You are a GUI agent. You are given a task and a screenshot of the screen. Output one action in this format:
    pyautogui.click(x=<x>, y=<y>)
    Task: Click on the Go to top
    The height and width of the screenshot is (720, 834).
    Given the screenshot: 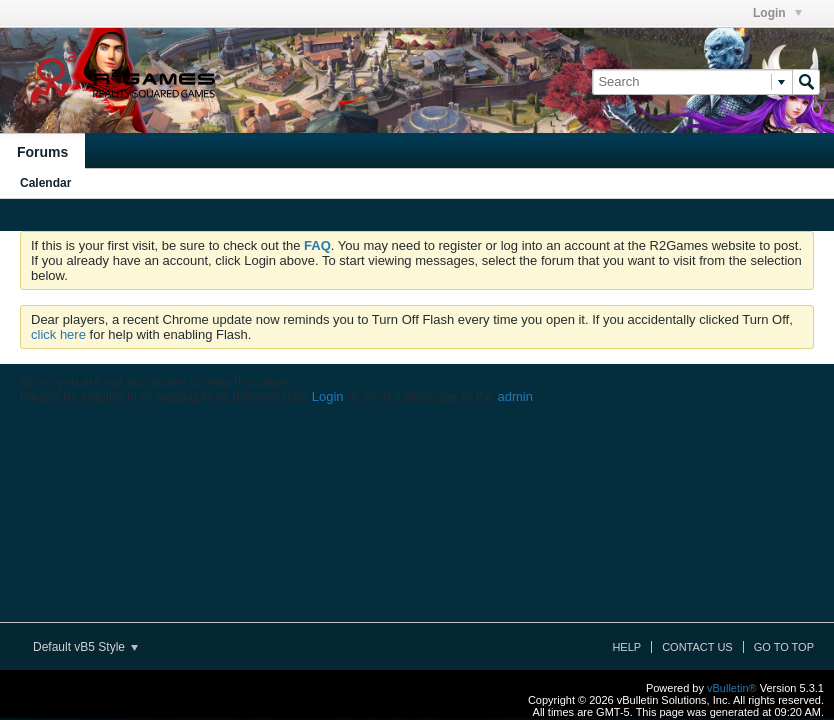 What is the action you would take?
    pyautogui.click(x=784, y=647)
    